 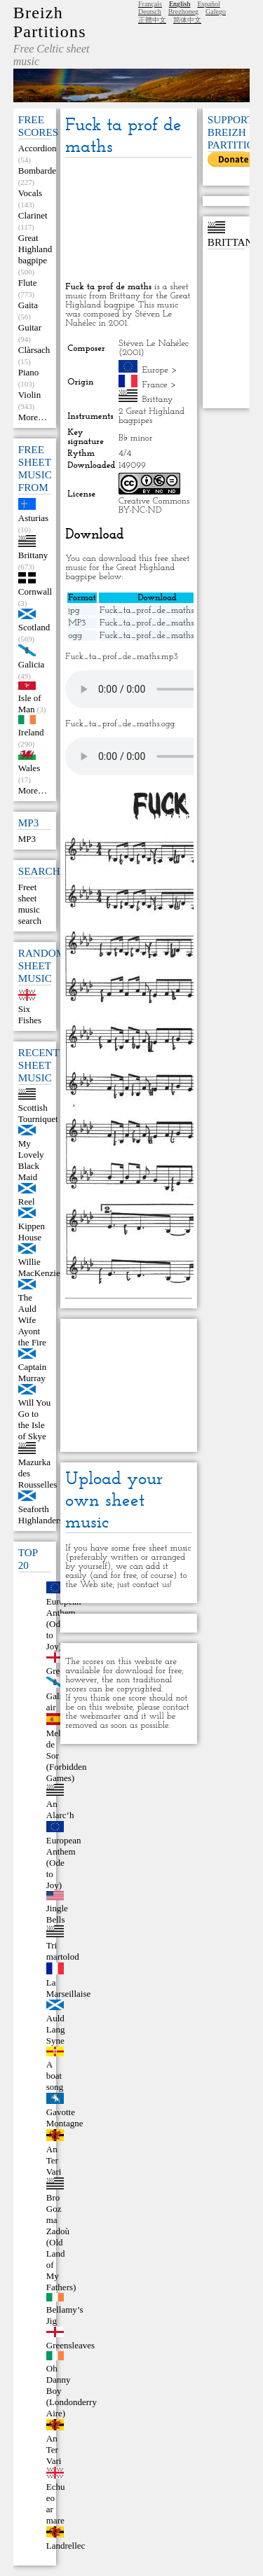 I want to click on Six Fishes, so click(x=29, y=1014).